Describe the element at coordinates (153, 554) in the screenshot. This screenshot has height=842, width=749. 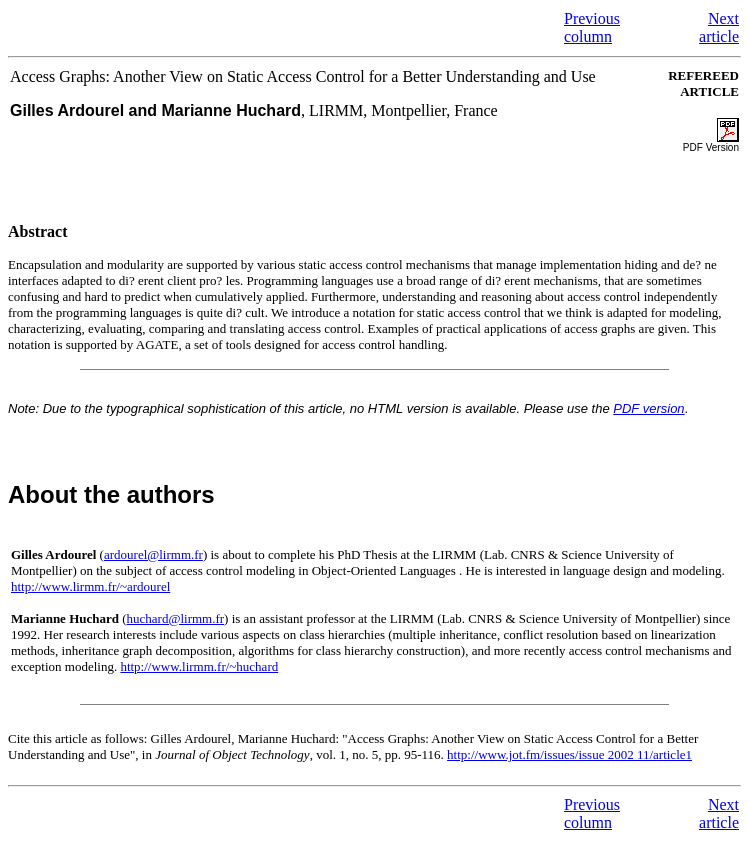
I see `ardourel@lirmm.fr` at that location.